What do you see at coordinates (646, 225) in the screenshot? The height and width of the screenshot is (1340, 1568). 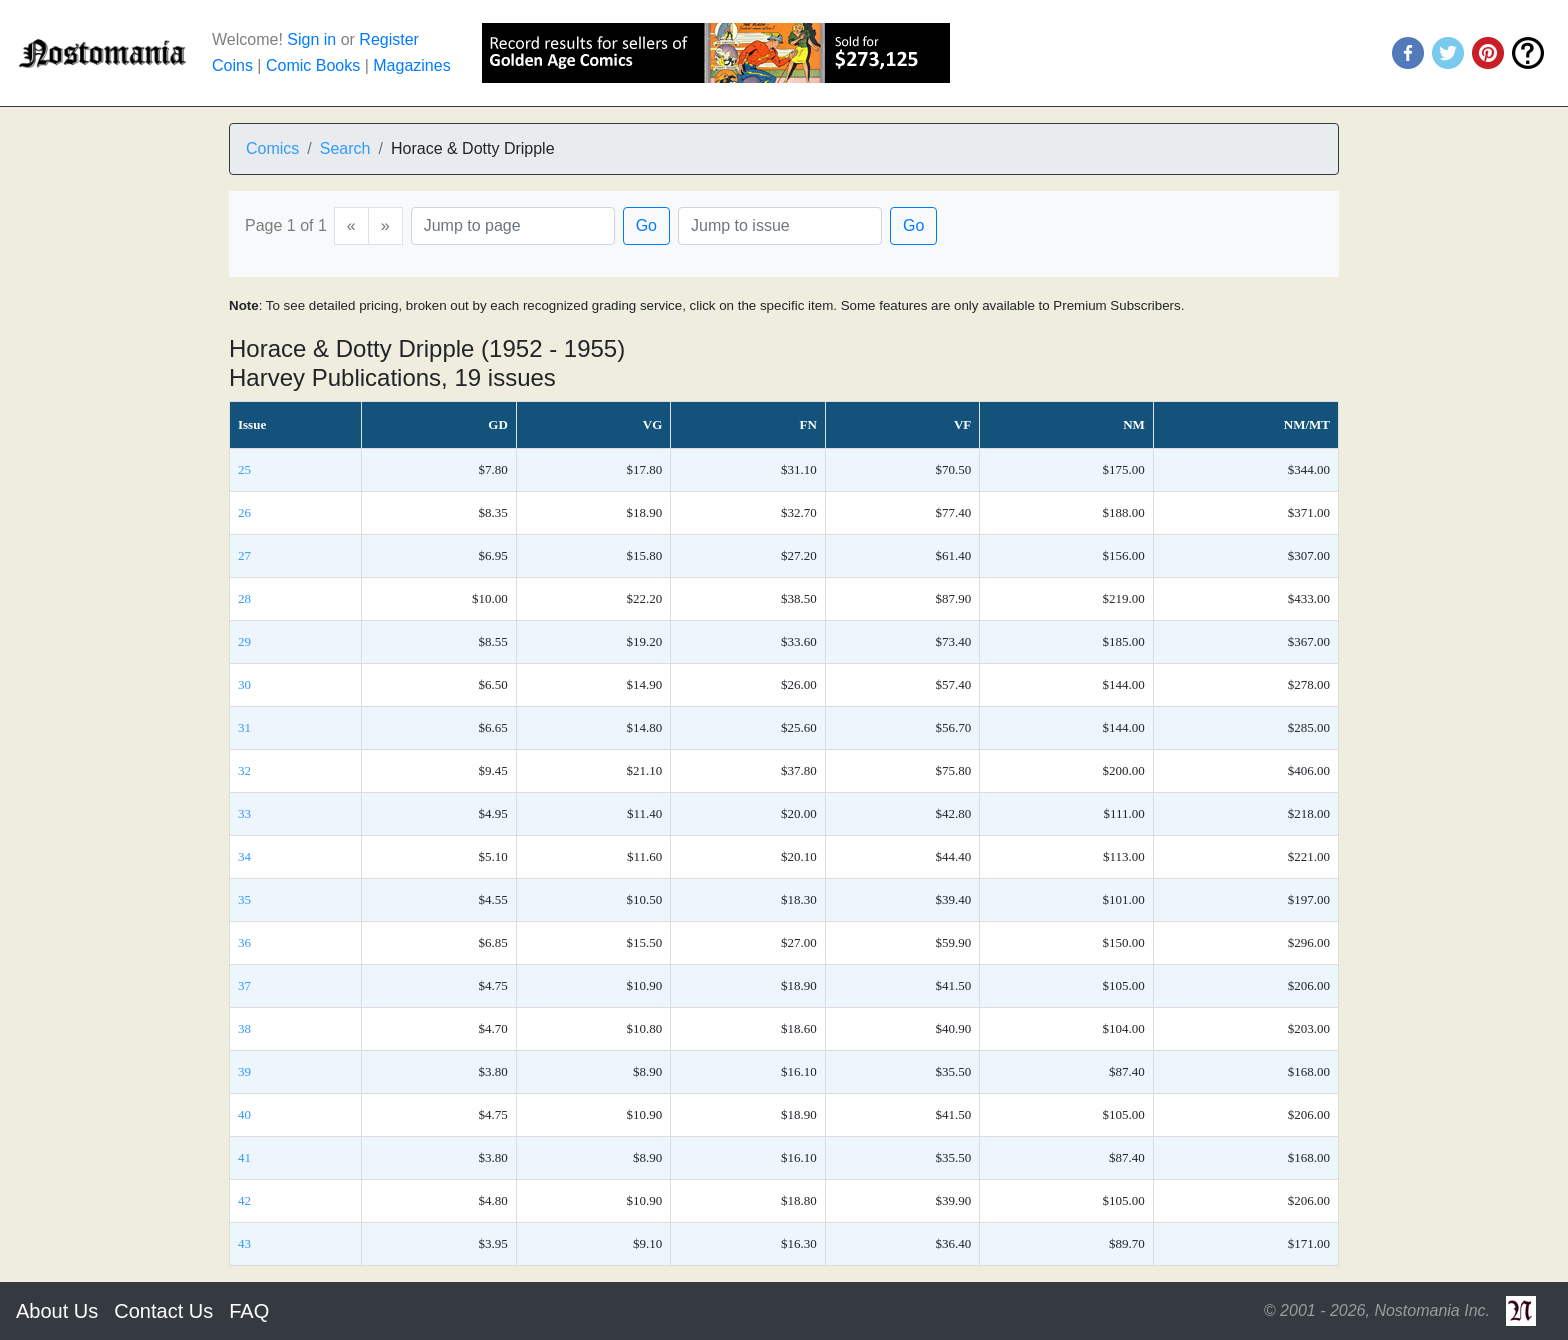 I see `Go` at bounding box center [646, 225].